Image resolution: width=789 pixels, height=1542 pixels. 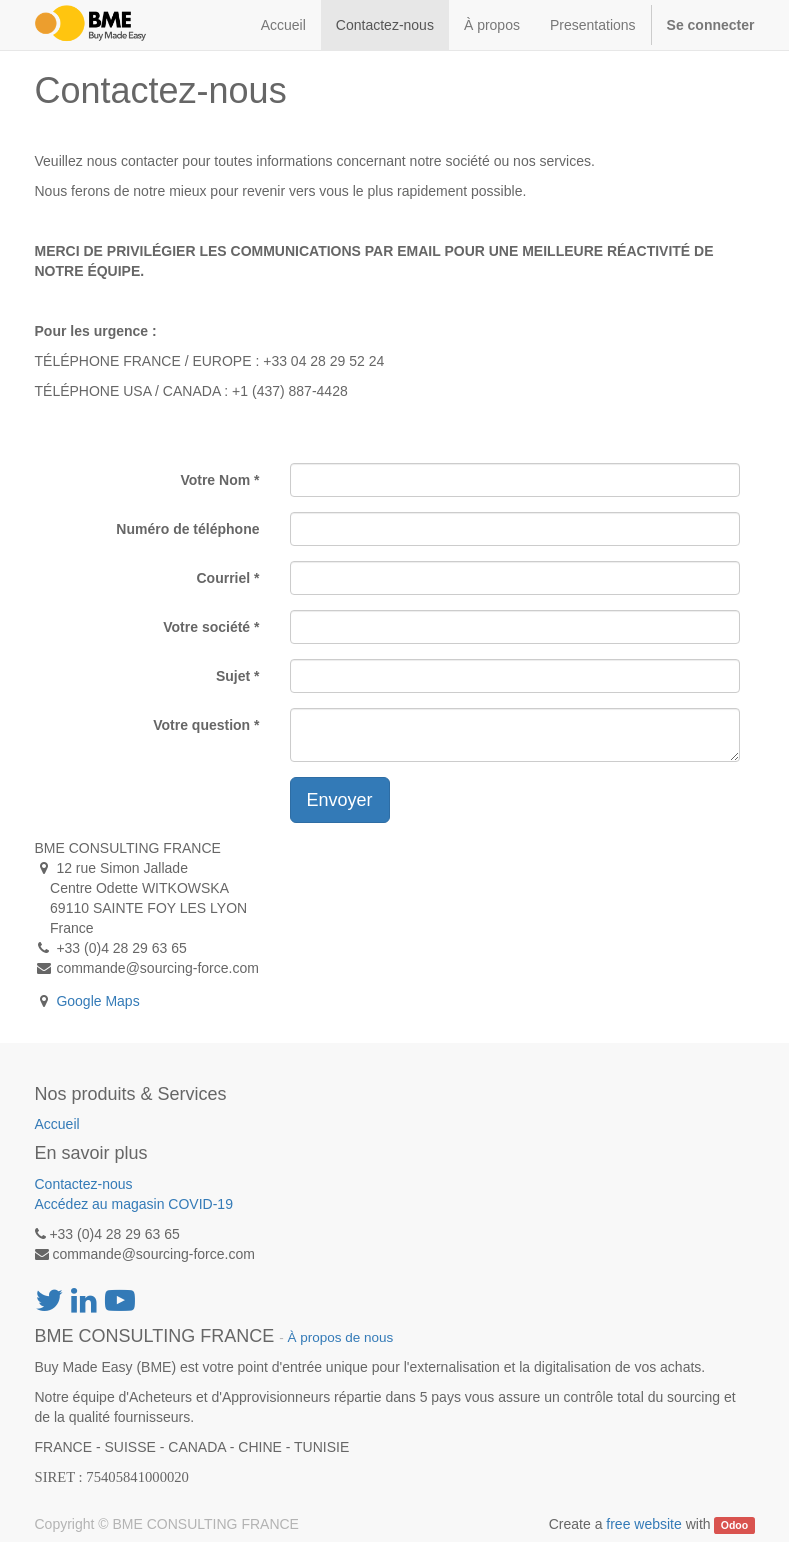 I want to click on free website, so click(x=643, y=1524).